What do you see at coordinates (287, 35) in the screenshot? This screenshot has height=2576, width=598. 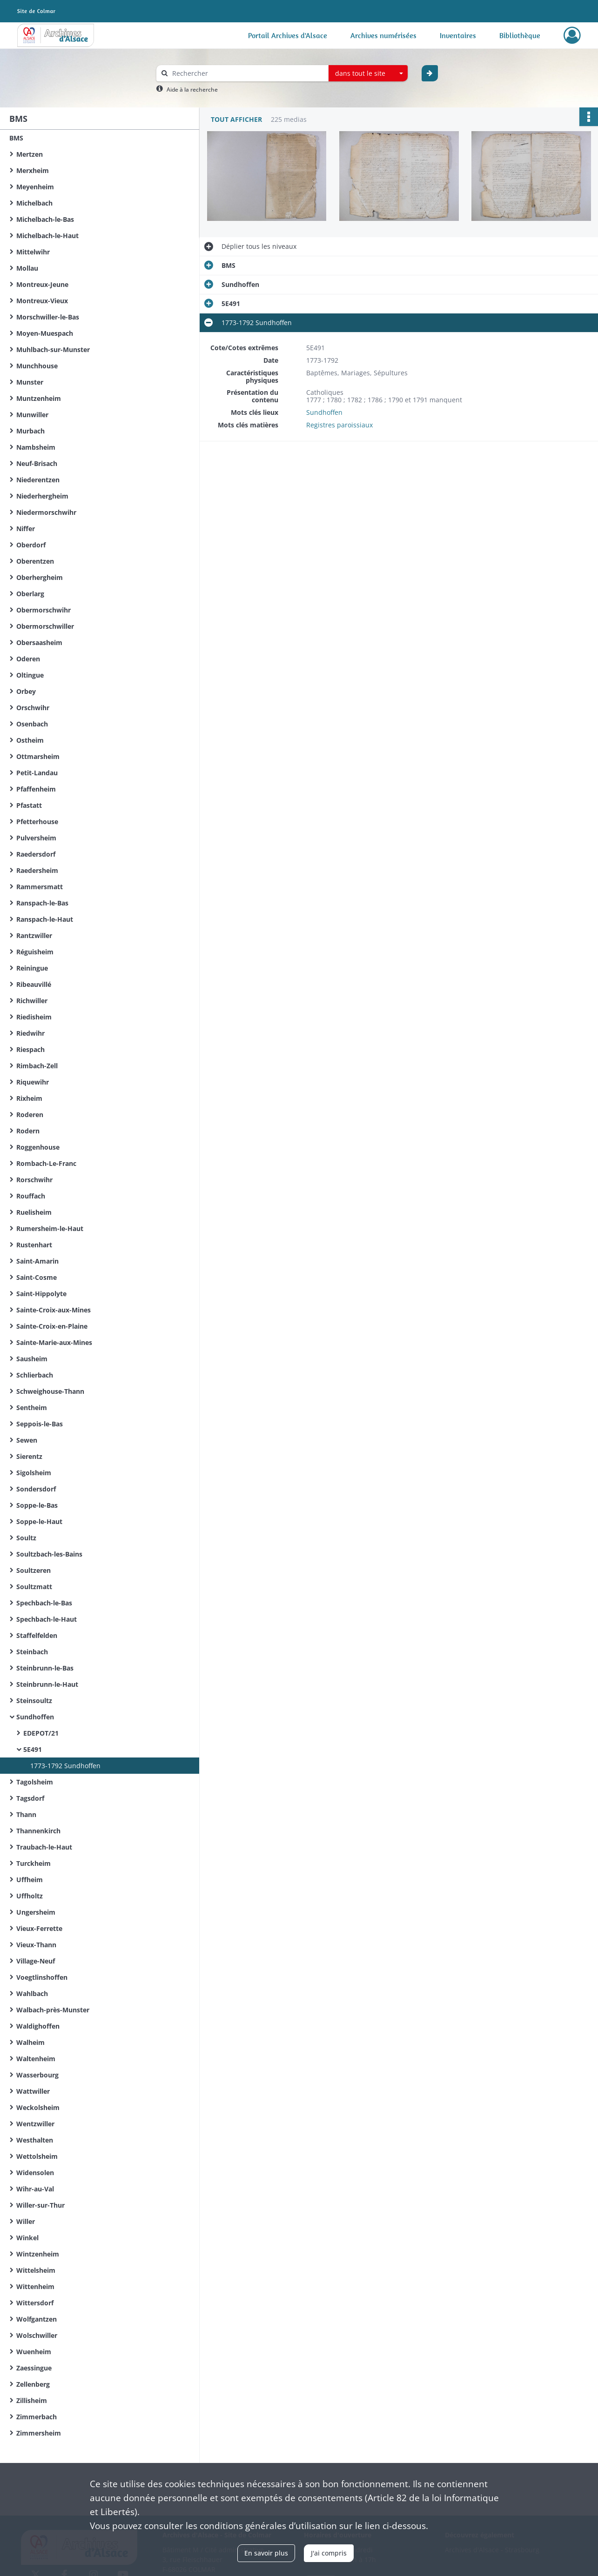 I see `Portail Archives d'Alsace` at bounding box center [287, 35].